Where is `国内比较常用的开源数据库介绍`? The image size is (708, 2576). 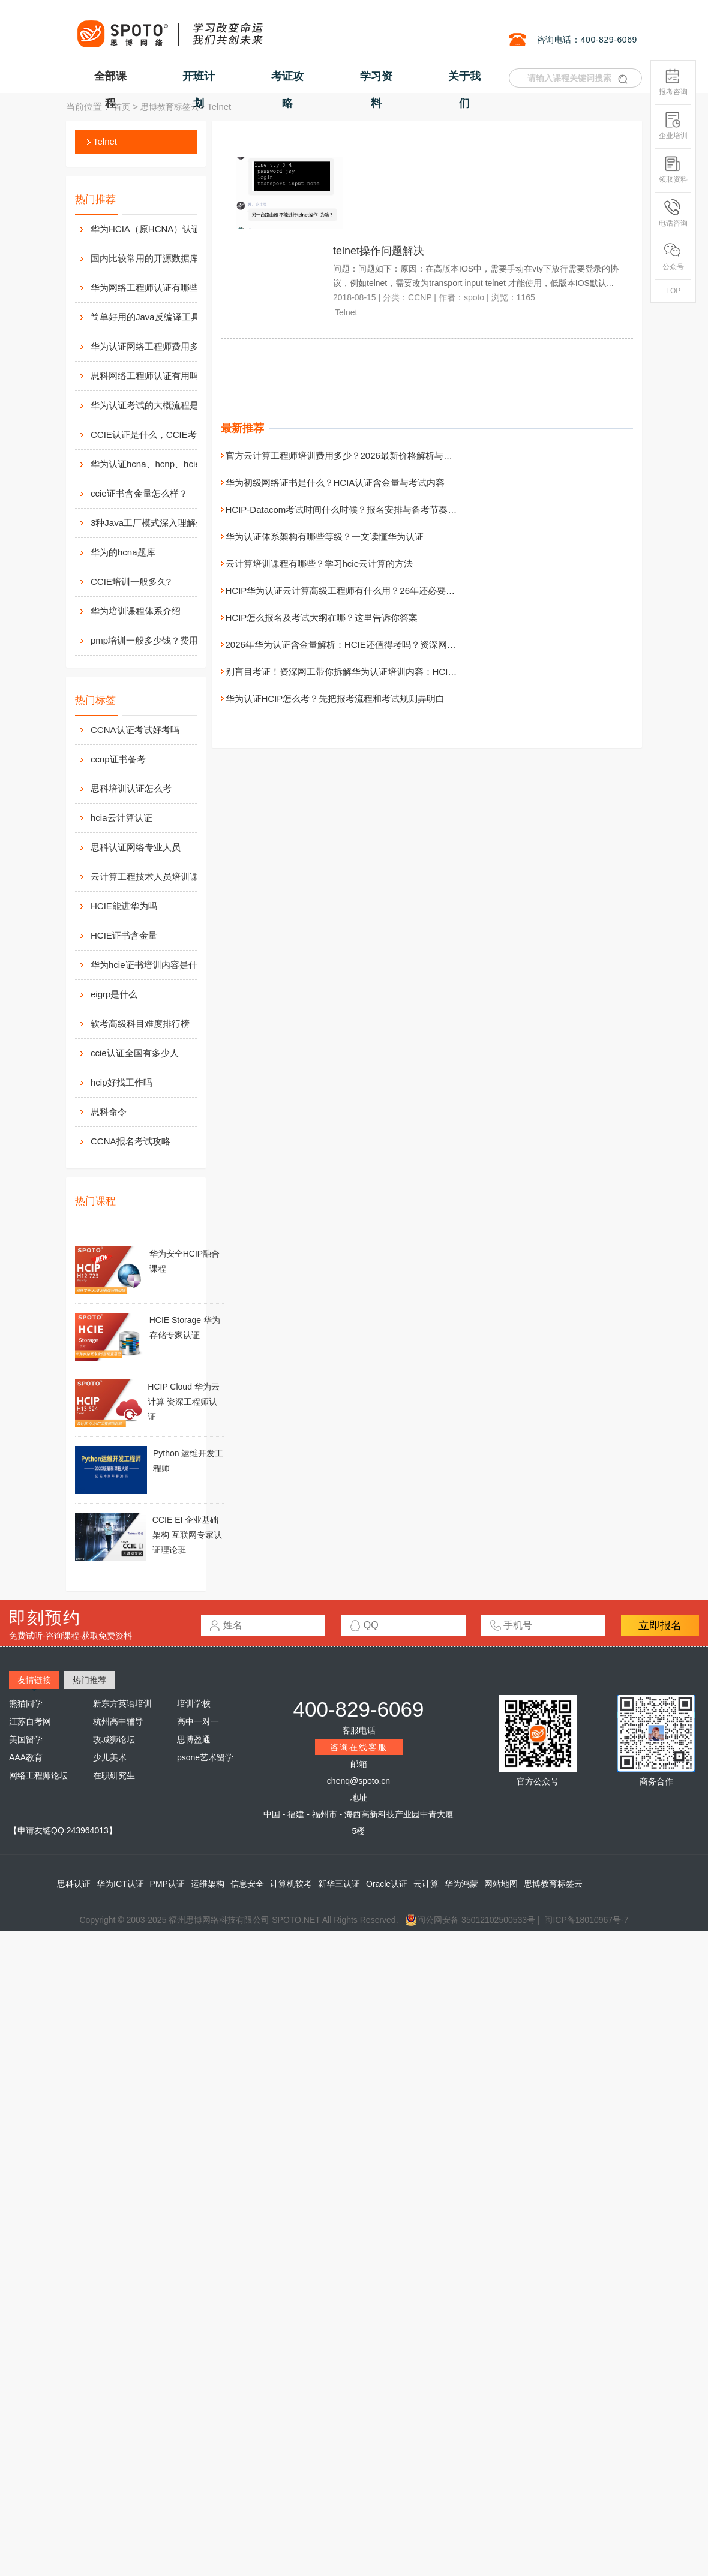 国内比较常用的开源数据库介绍 is located at coordinates (154, 258).